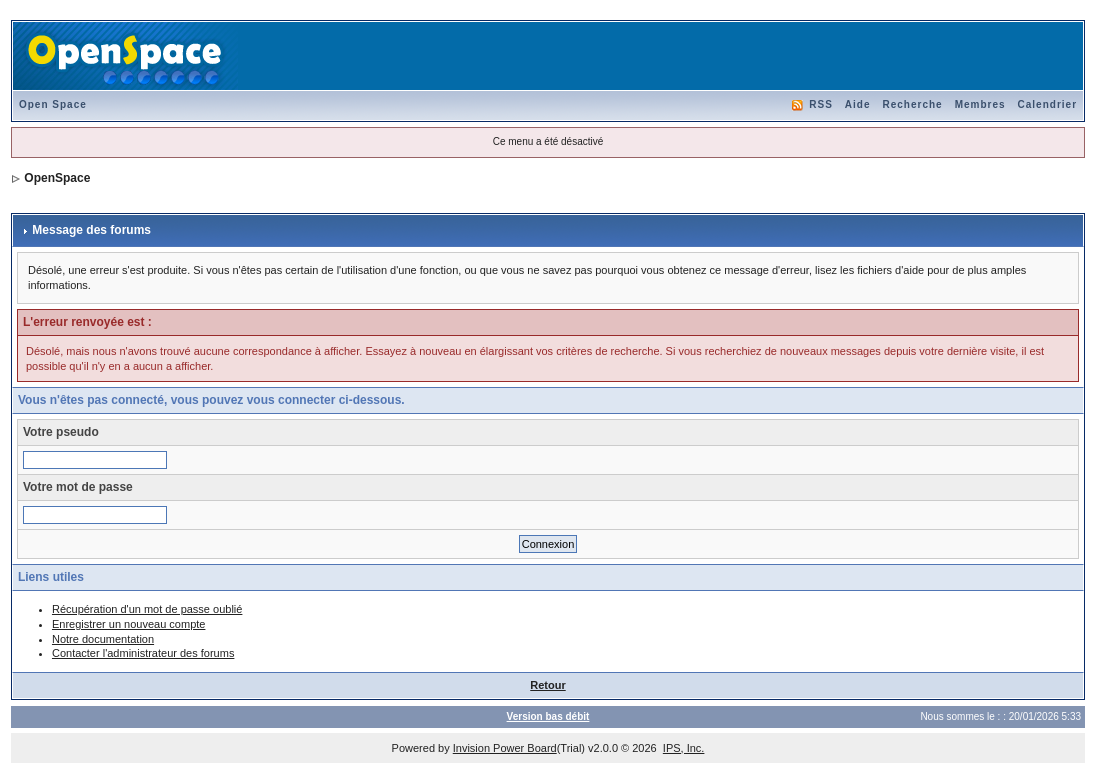  I want to click on Recherche, so click(913, 104).